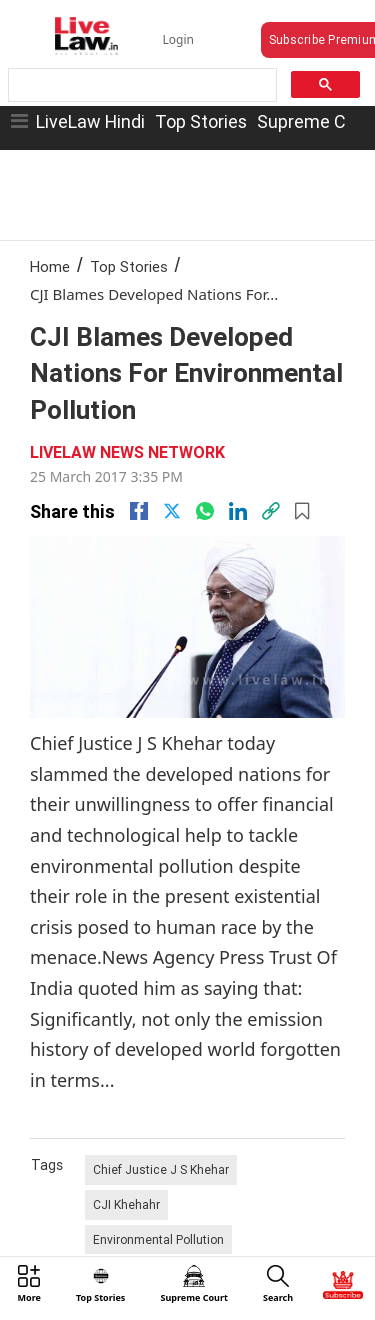 The image size is (375, 1320). I want to click on CJI Khehahr, so click(126, 1204).